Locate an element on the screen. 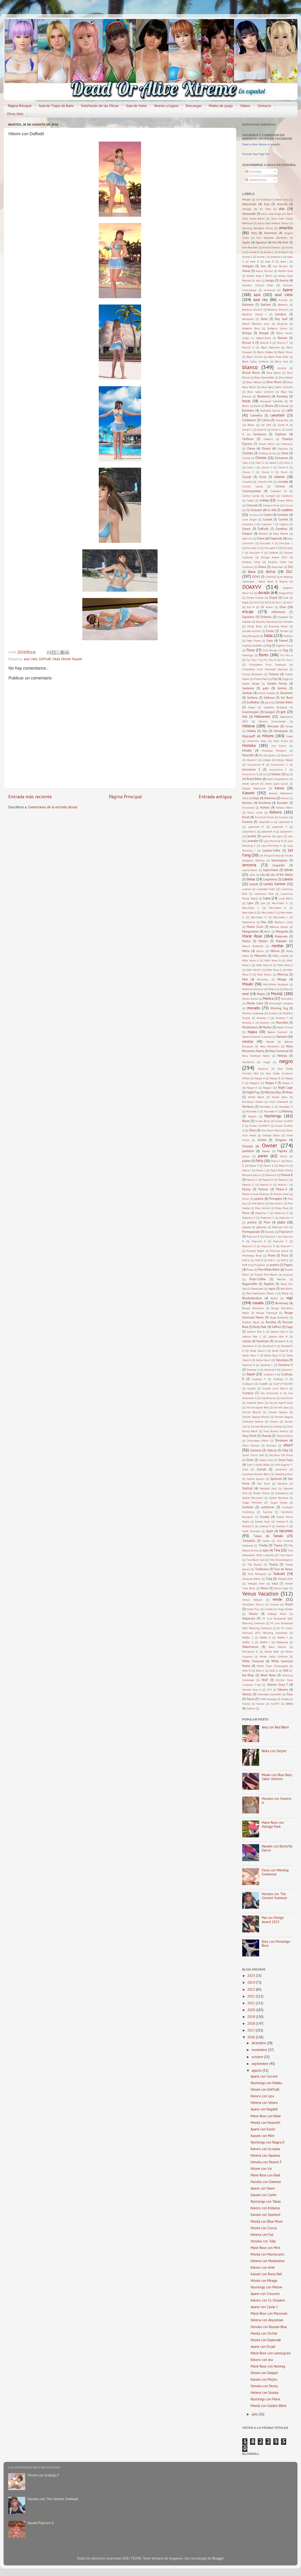 The height and width of the screenshot is (2576, 301). Alluring Mandarin Dress is located at coordinates (257, 228).